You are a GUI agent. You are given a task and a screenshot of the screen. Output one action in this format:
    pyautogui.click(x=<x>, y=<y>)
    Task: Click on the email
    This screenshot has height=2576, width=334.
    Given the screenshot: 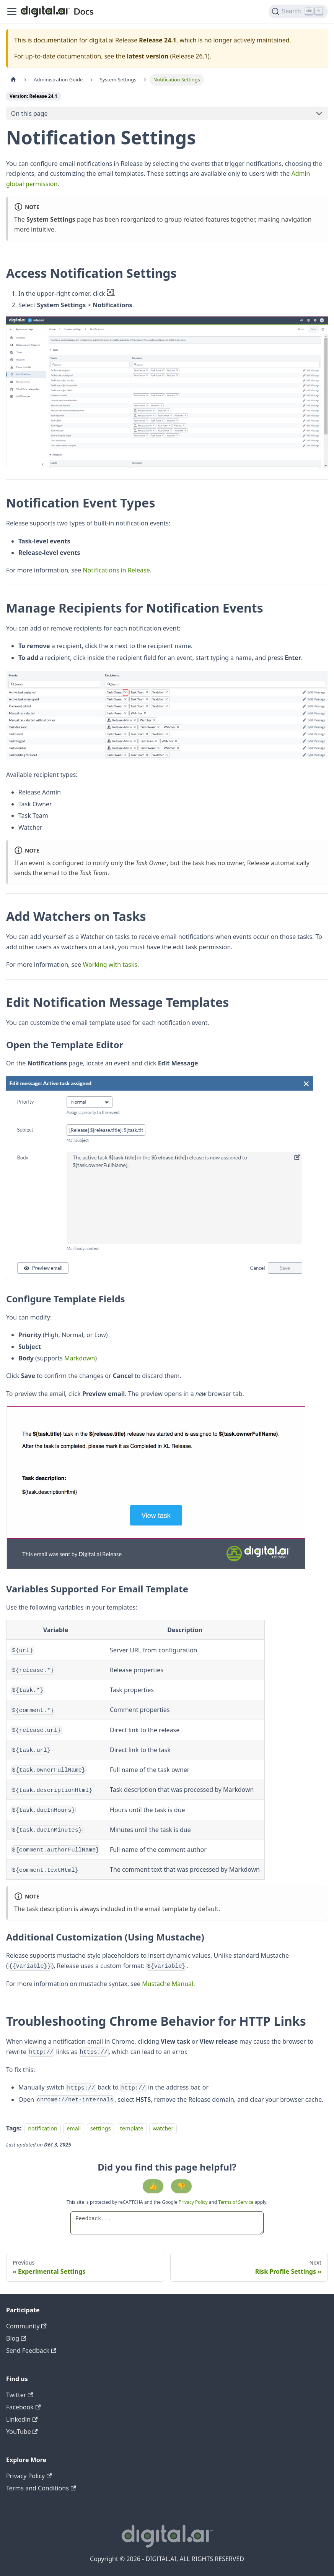 What is the action you would take?
    pyautogui.click(x=74, y=2128)
    